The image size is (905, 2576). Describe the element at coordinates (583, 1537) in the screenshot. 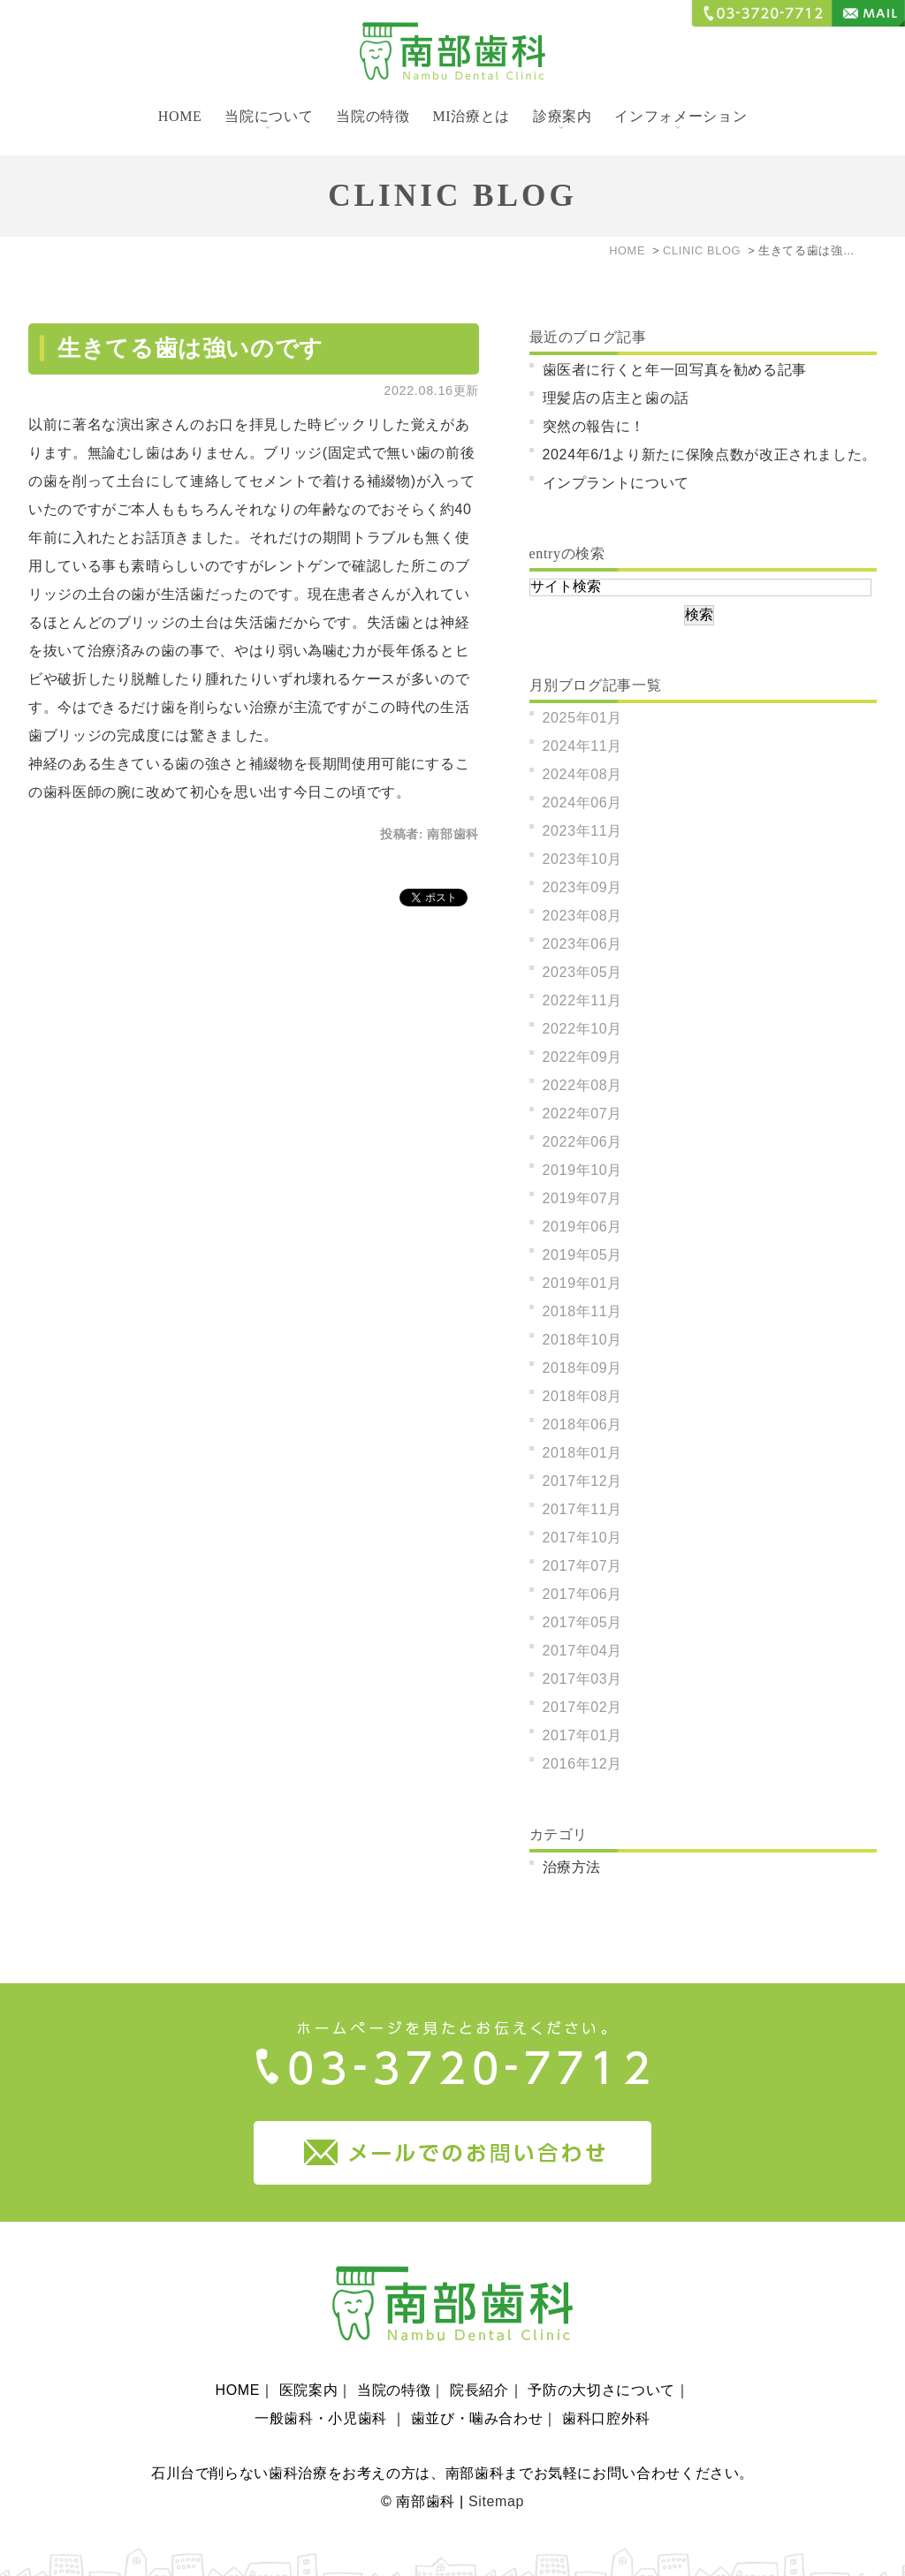

I see `2017年10月` at that location.